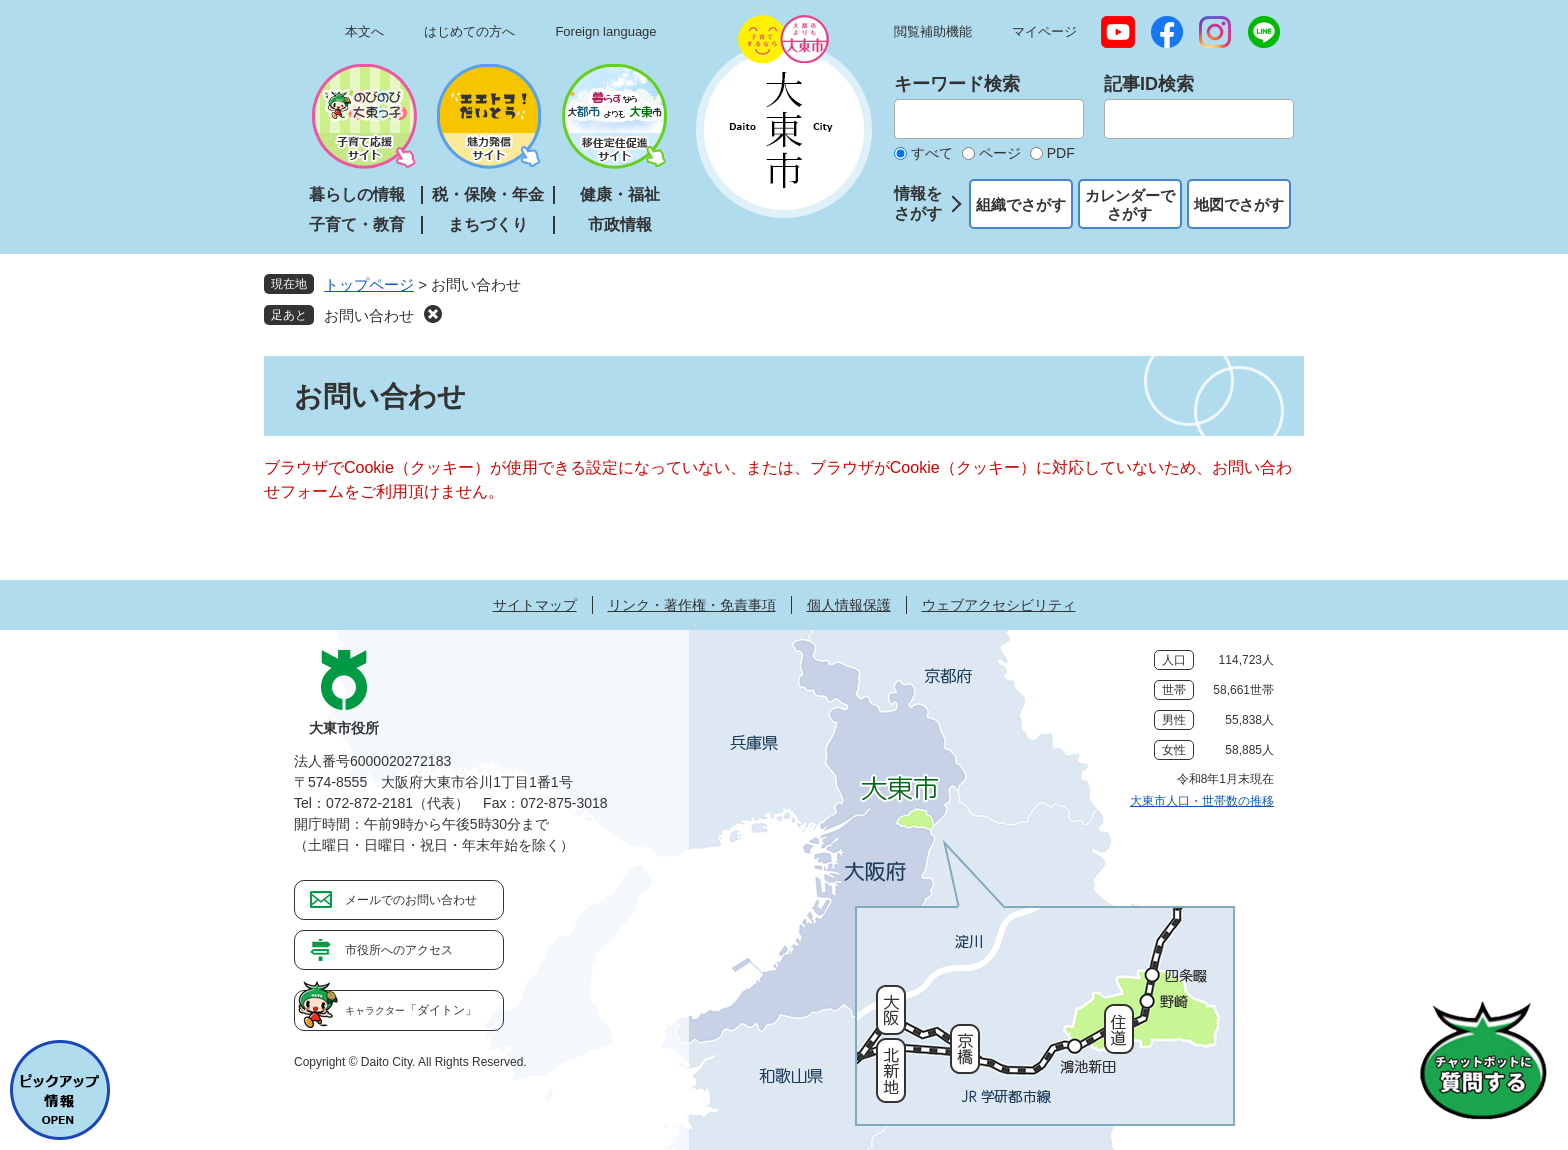 This screenshot has height=1150, width=1568. I want to click on 閲覧補助機能, so click(933, 31).